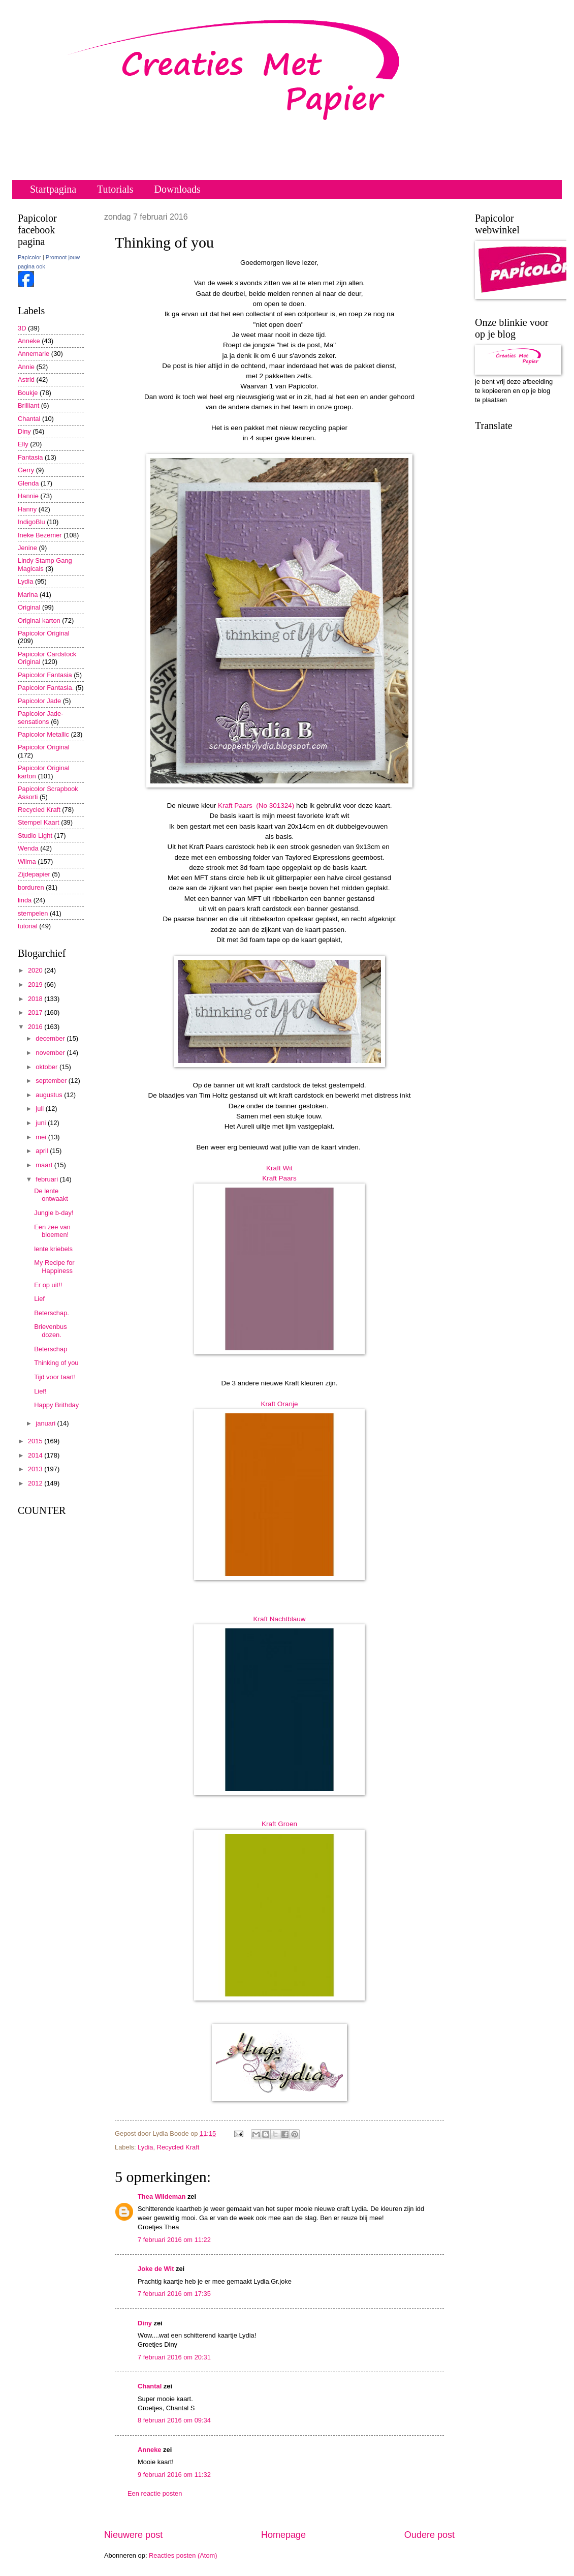 The image size is (574, 2576). What do you see at coordinates (34, 874) in the screenshot?
I see `Zijdepapier` at bounding box center [34, 874].